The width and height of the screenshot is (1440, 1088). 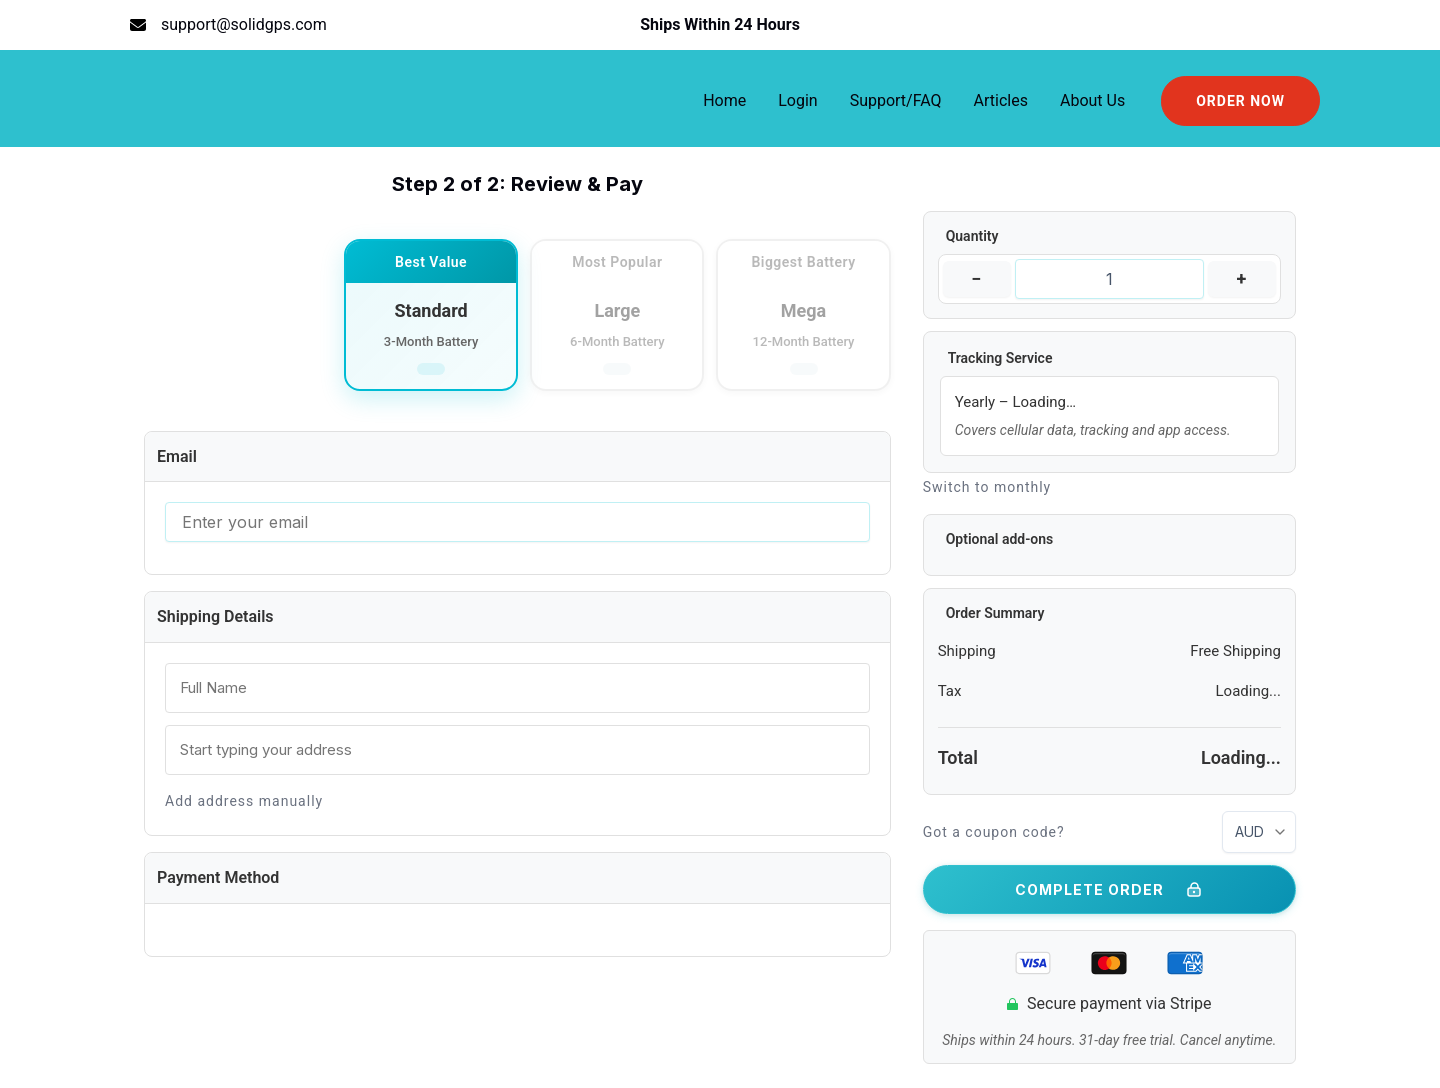 What do you see at coordinates (797, 100) in the screenshot?
I see `Login` at bounding box center [797, 100].